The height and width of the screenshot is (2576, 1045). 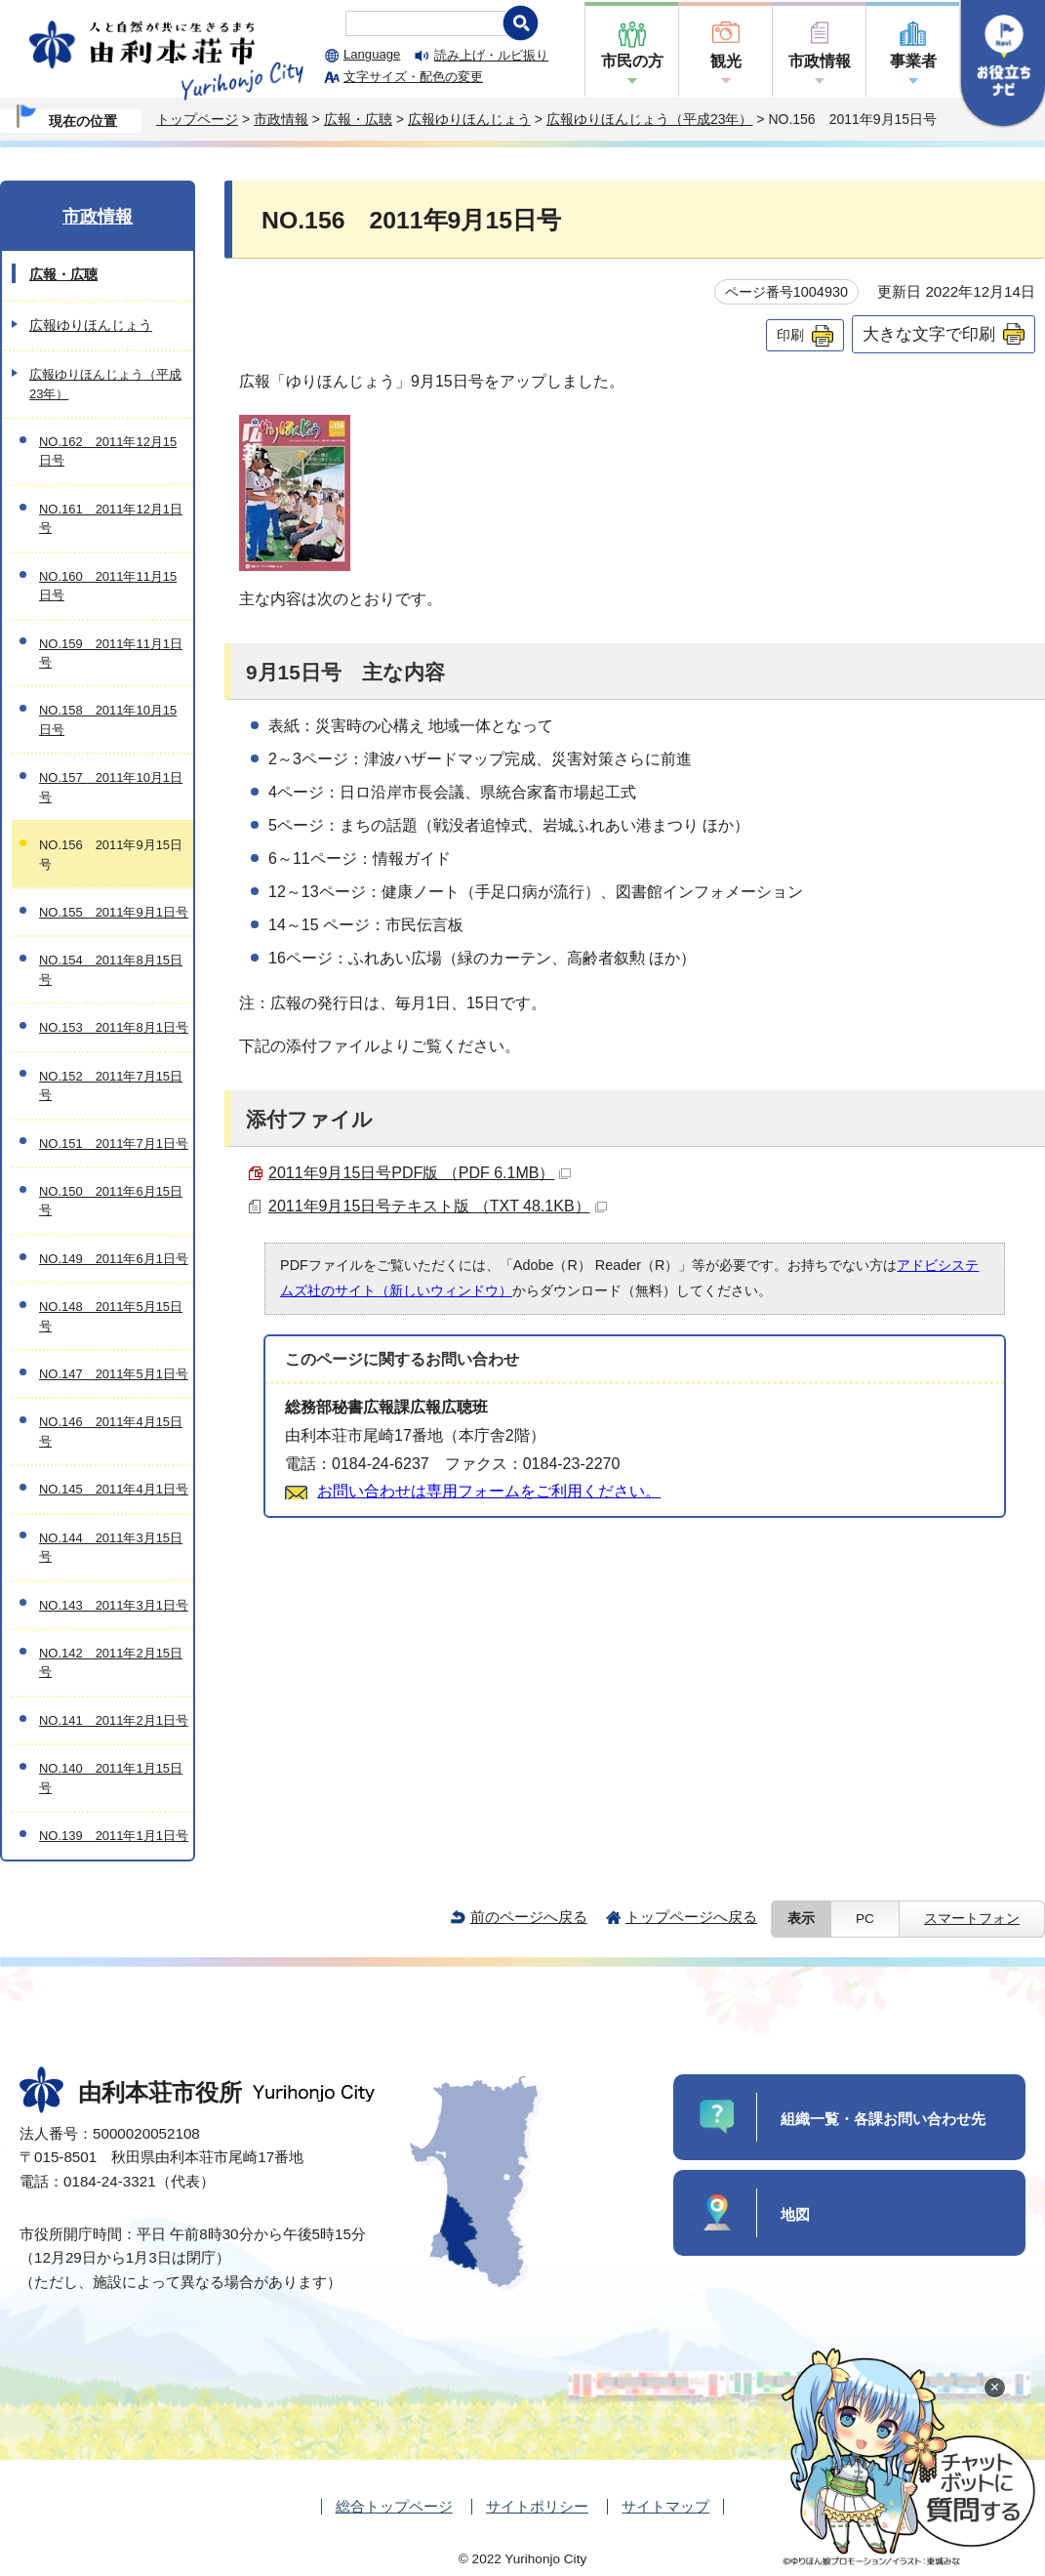 I want to click on お問い合わせは専用フォームをご利用ください。, so click(x=489, y=1491).